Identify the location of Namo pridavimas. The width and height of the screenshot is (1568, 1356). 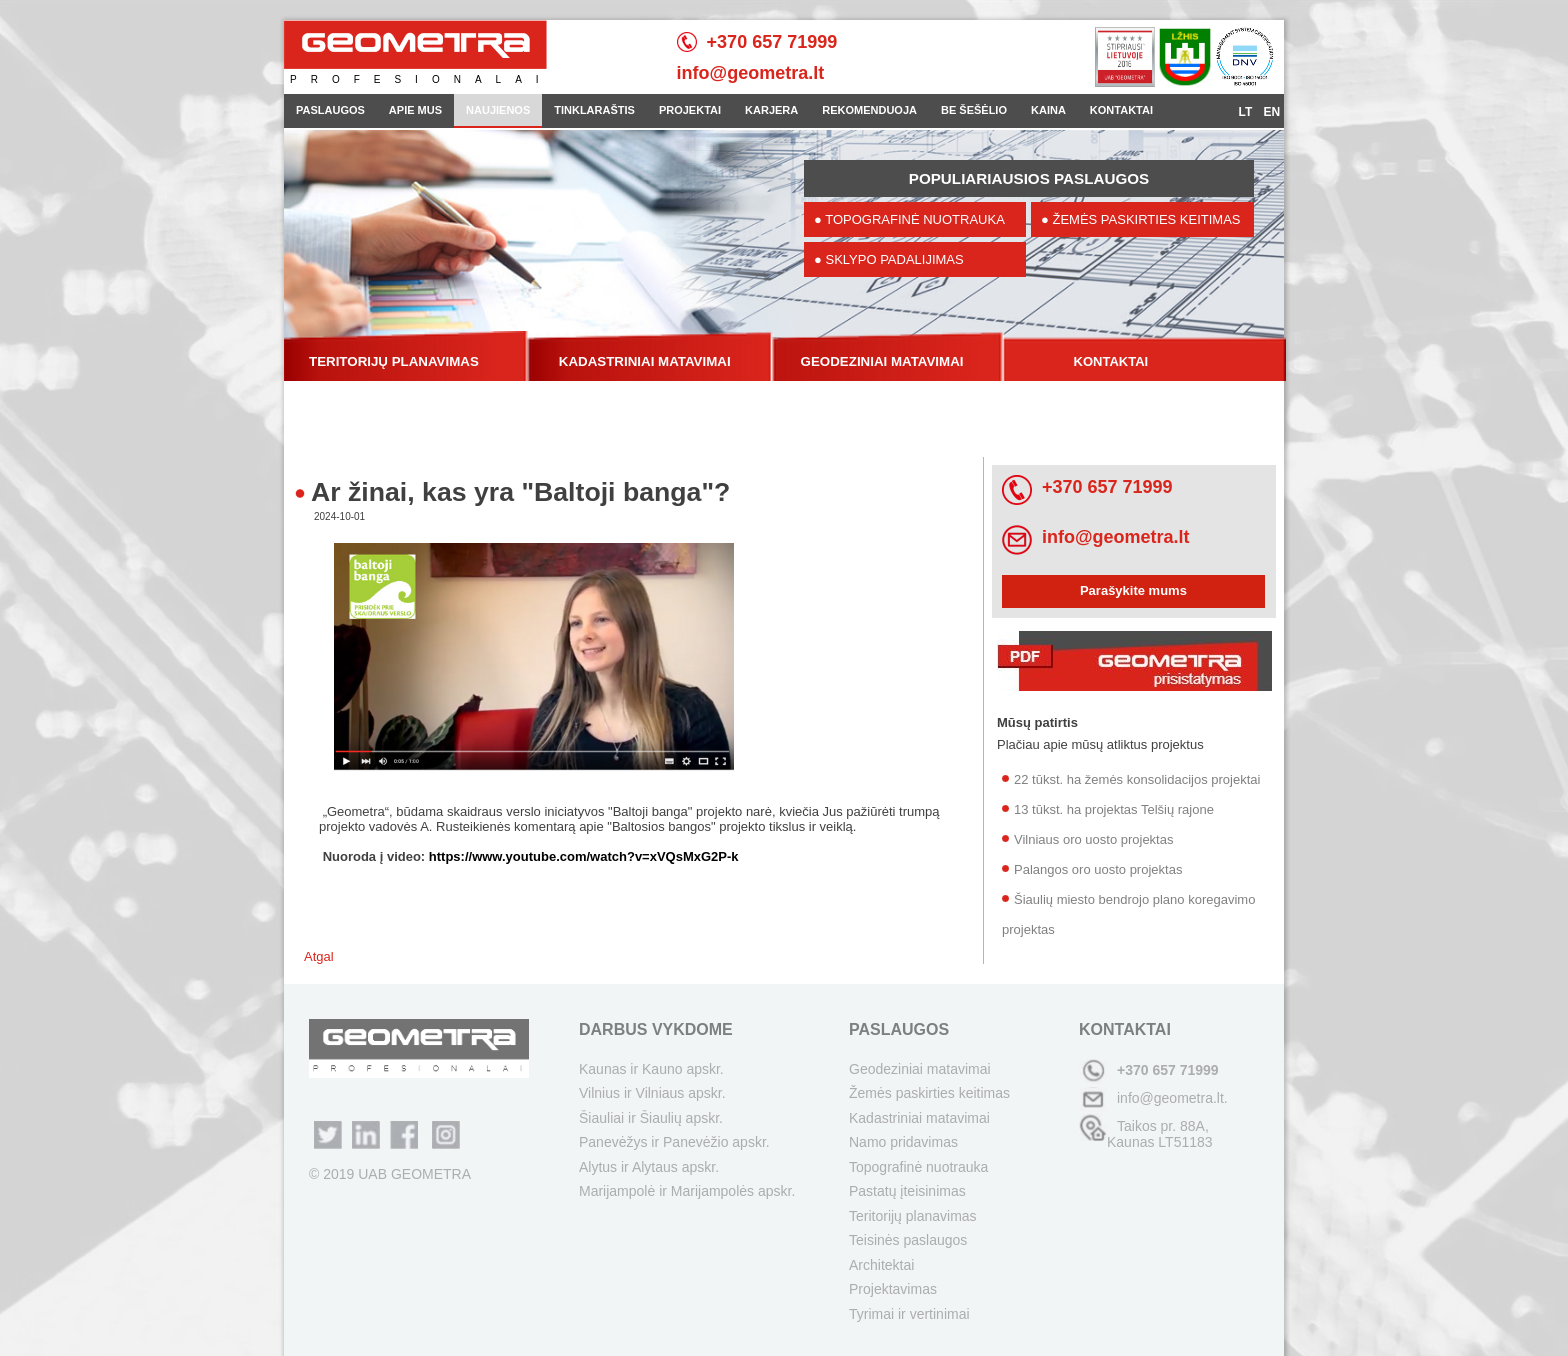
(903, 1142).